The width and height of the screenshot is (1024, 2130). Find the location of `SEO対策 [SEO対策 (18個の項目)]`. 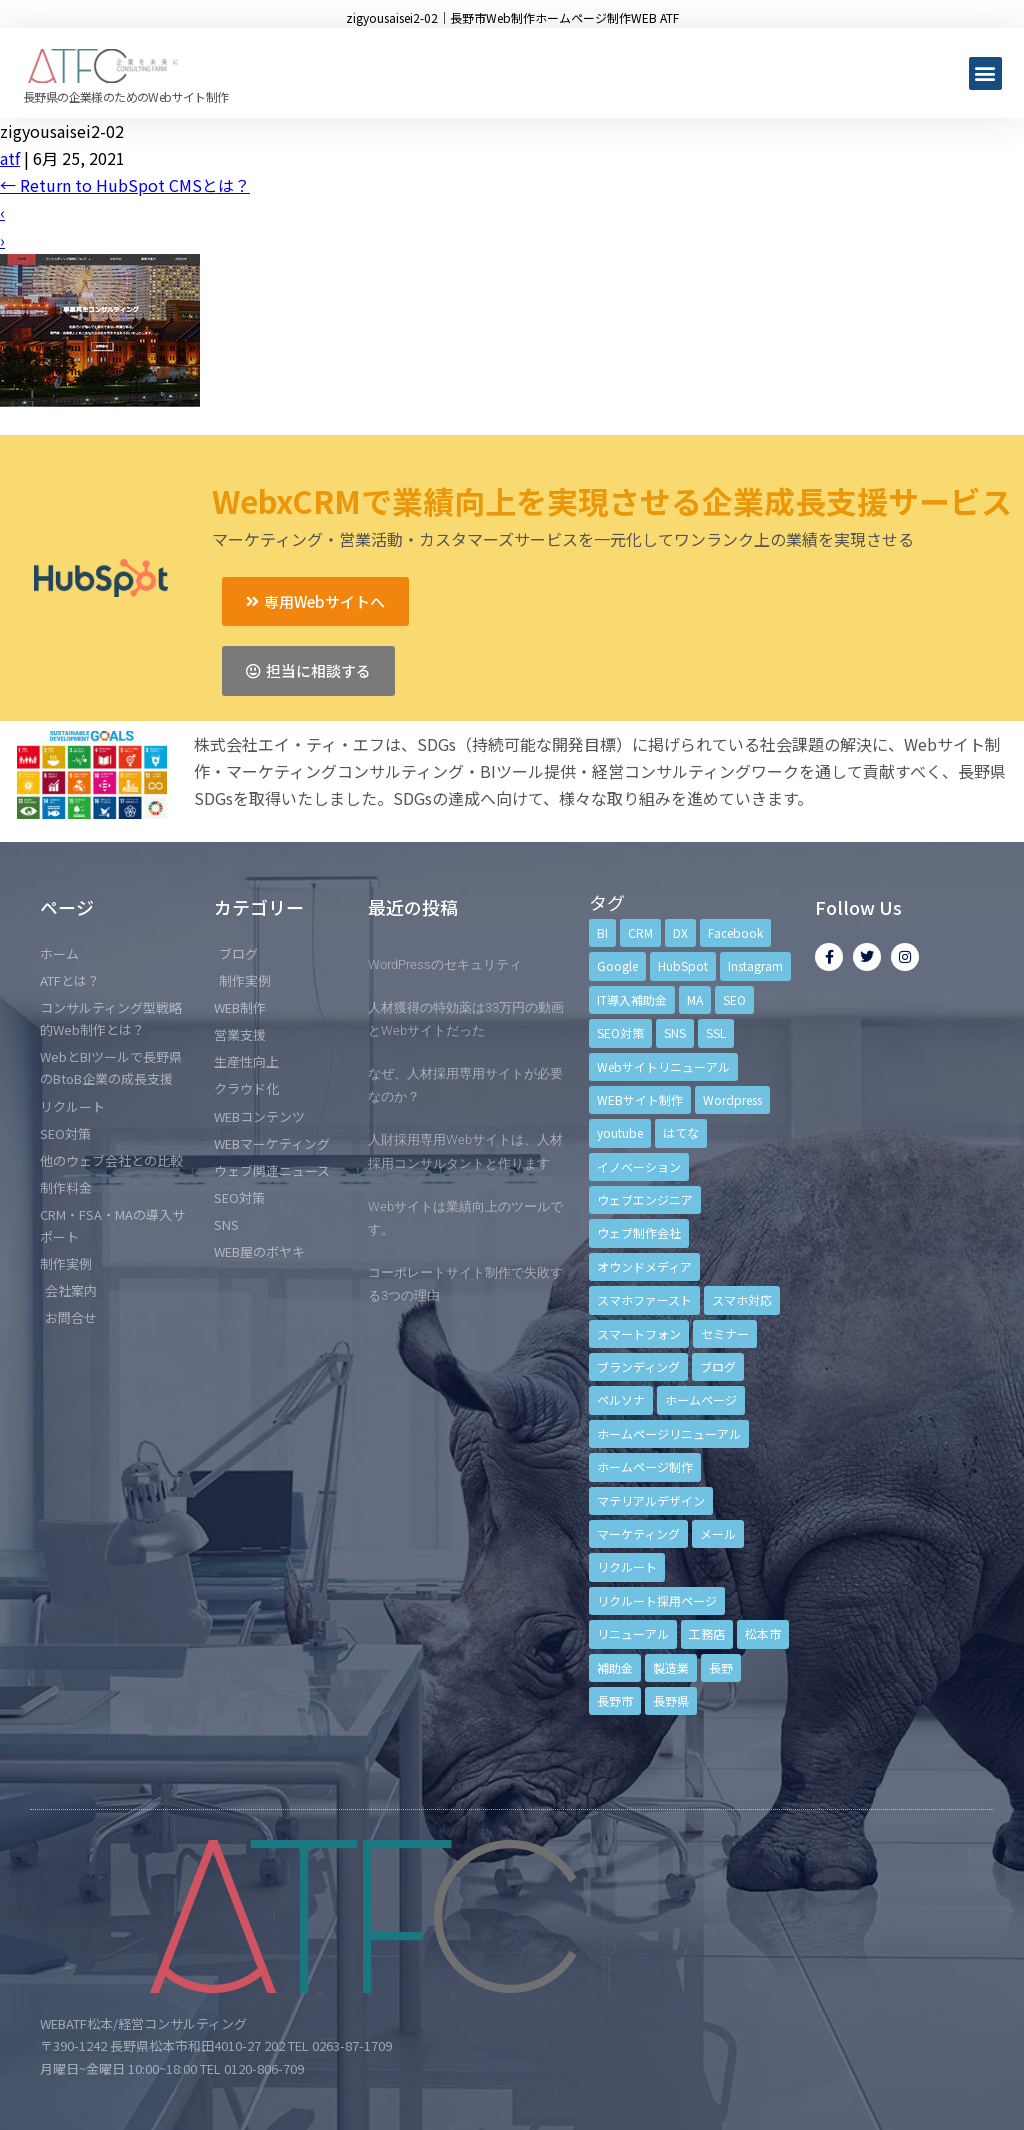

SEO対策 [SEO対策 (18個の項目)] is located at coordinates (620, 1032).